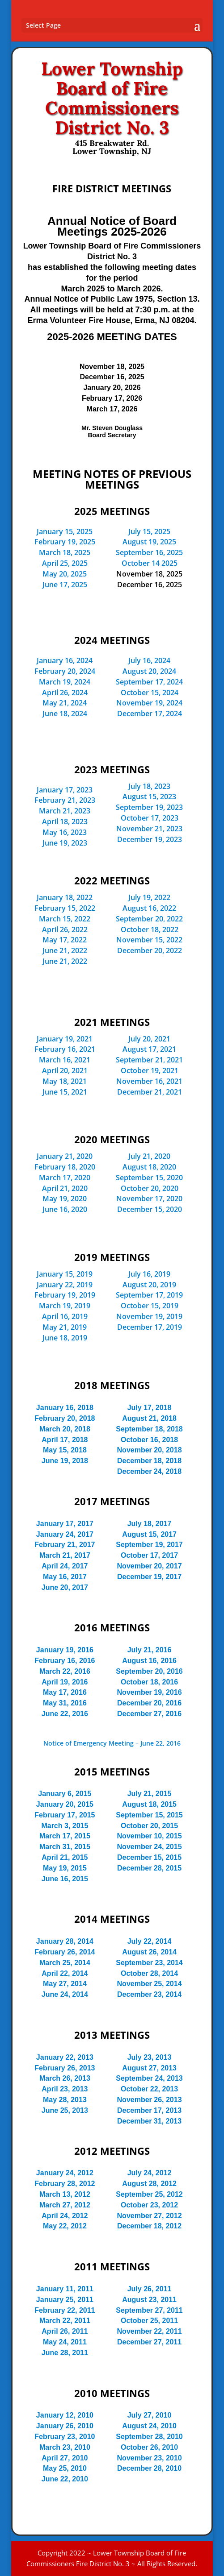 Image resolution: width=224 pixels, height=2576 pixels. I want to click on September 23, 2014, so click(149, 1962).